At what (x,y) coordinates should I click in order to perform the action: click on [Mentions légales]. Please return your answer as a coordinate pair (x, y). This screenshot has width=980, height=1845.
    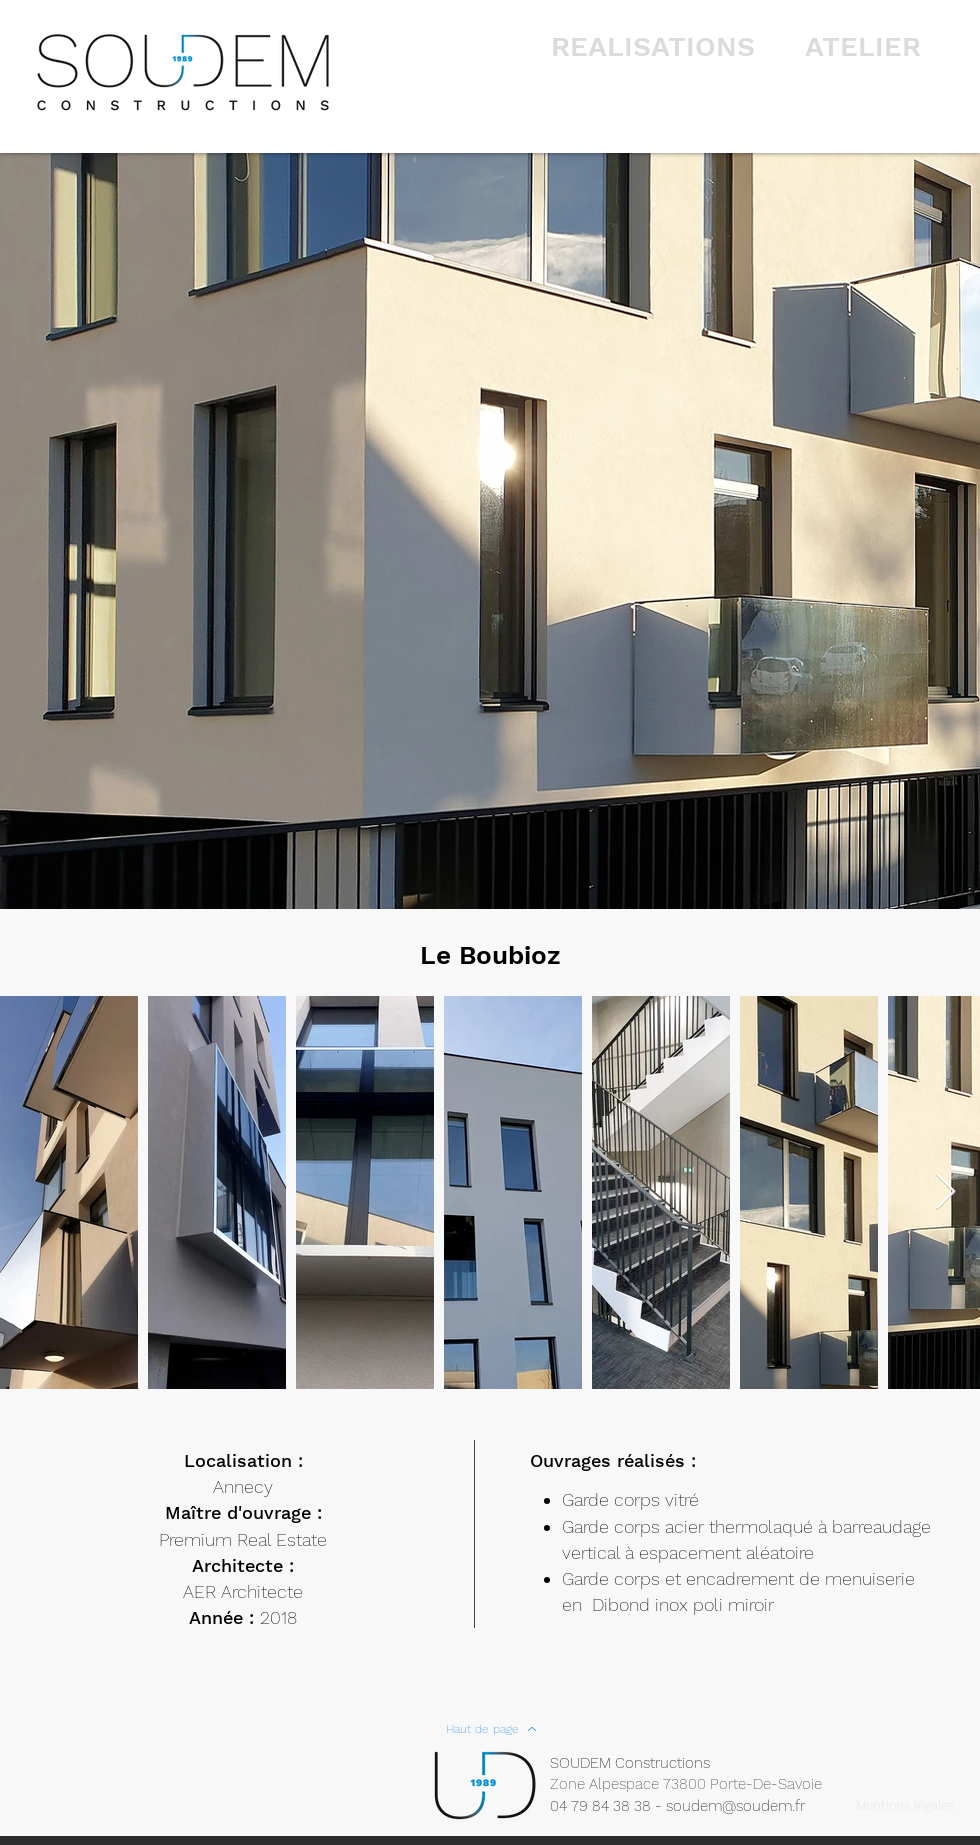
    Looking at the image, I should click on (904, 1806).